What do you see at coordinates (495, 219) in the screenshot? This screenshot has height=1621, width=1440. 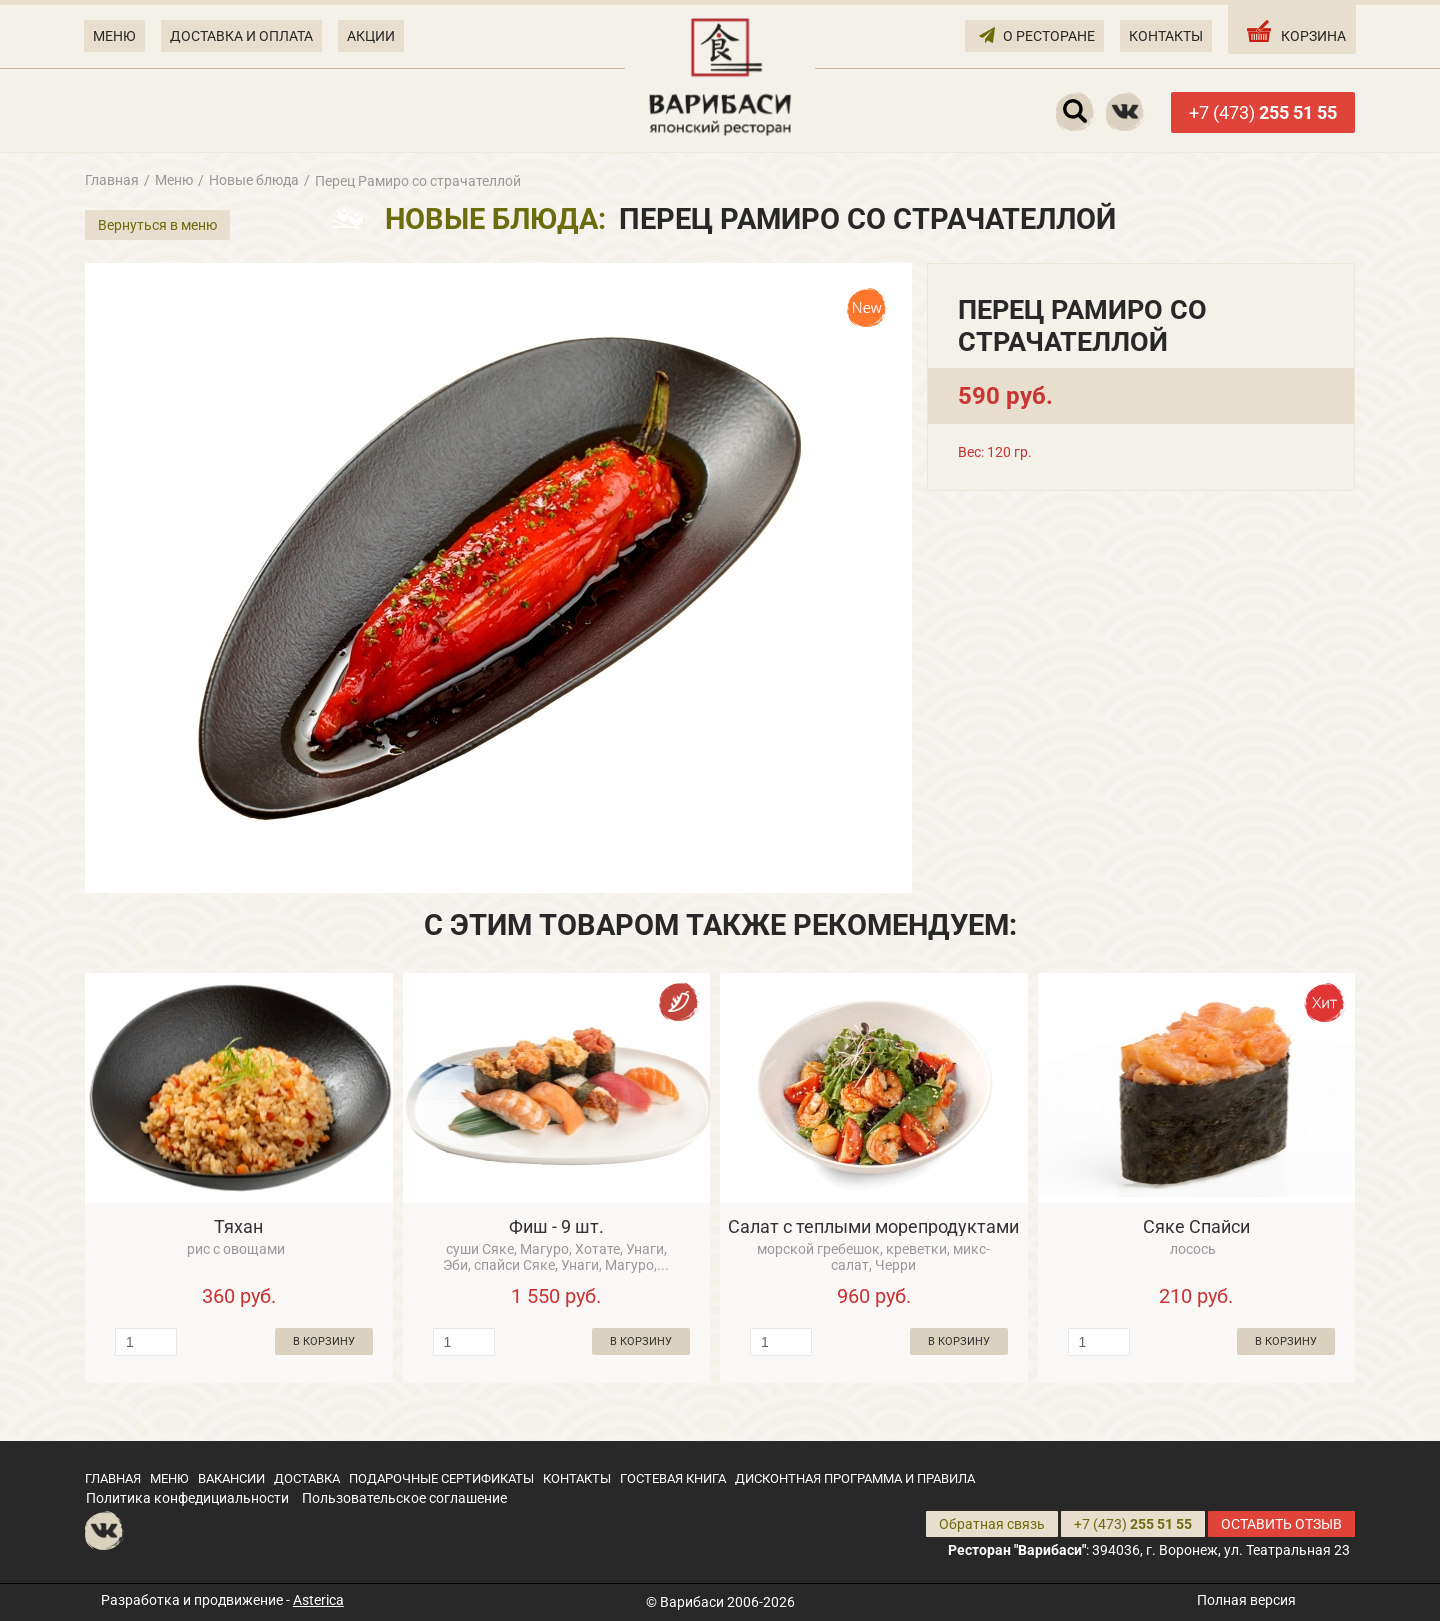 I see `Новые блюда:` at bounding box center [495, 219].